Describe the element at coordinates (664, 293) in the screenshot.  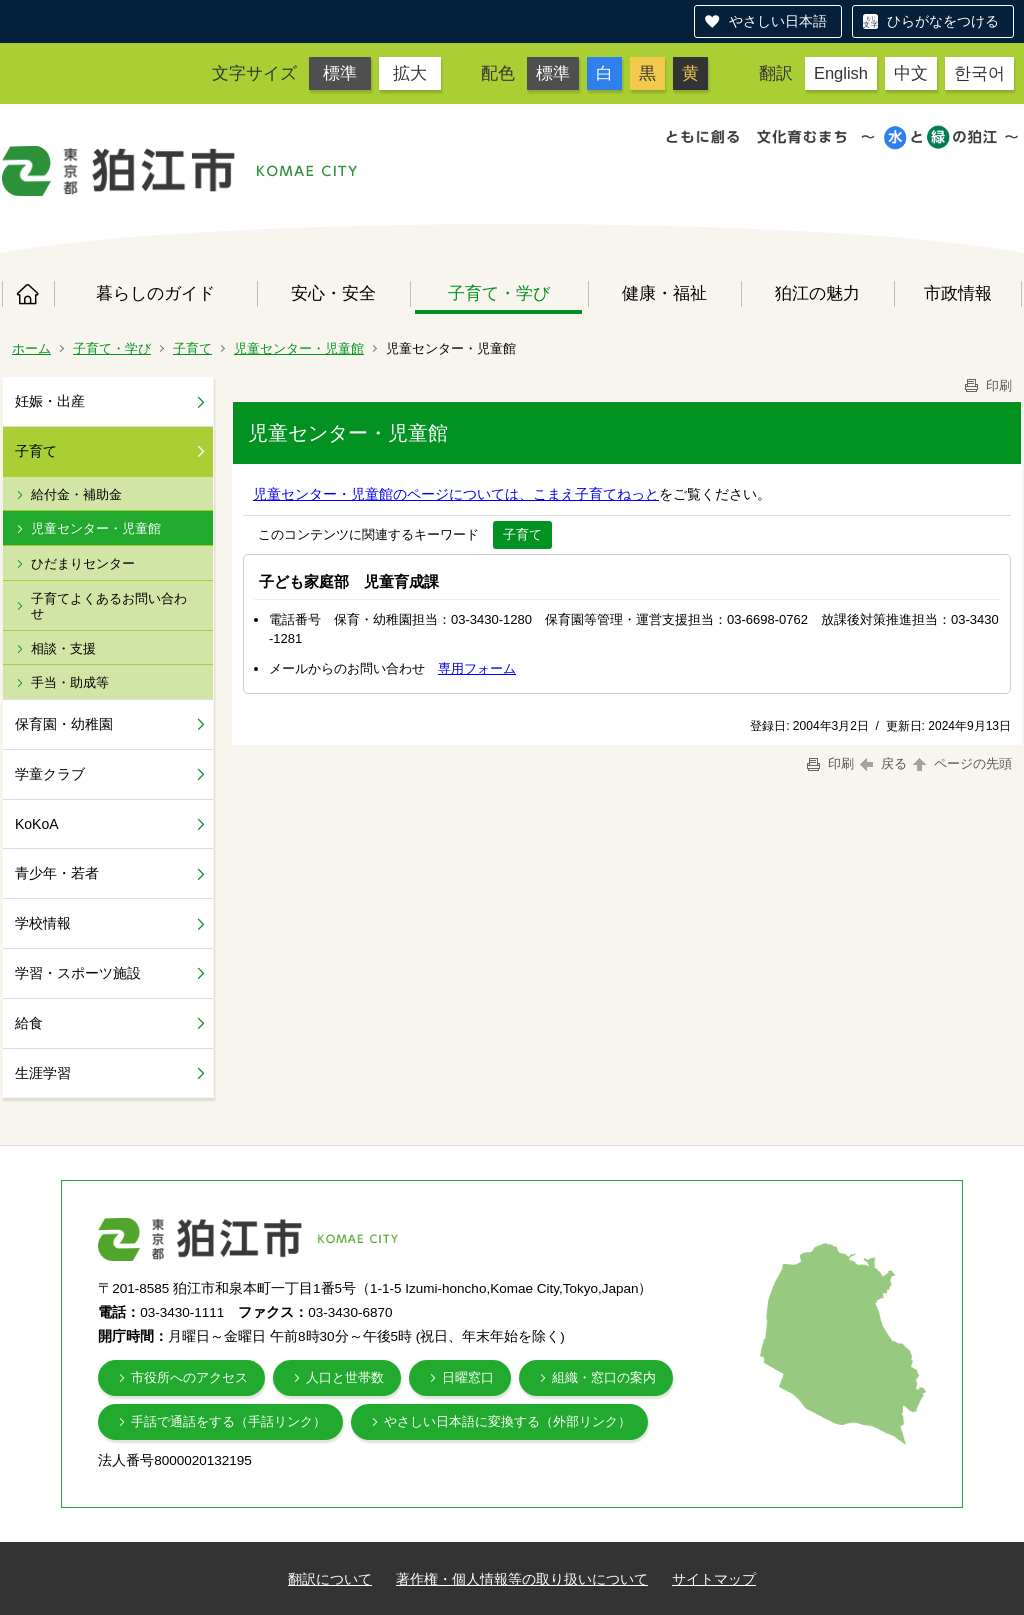
I see `健康・福祉` at that location.